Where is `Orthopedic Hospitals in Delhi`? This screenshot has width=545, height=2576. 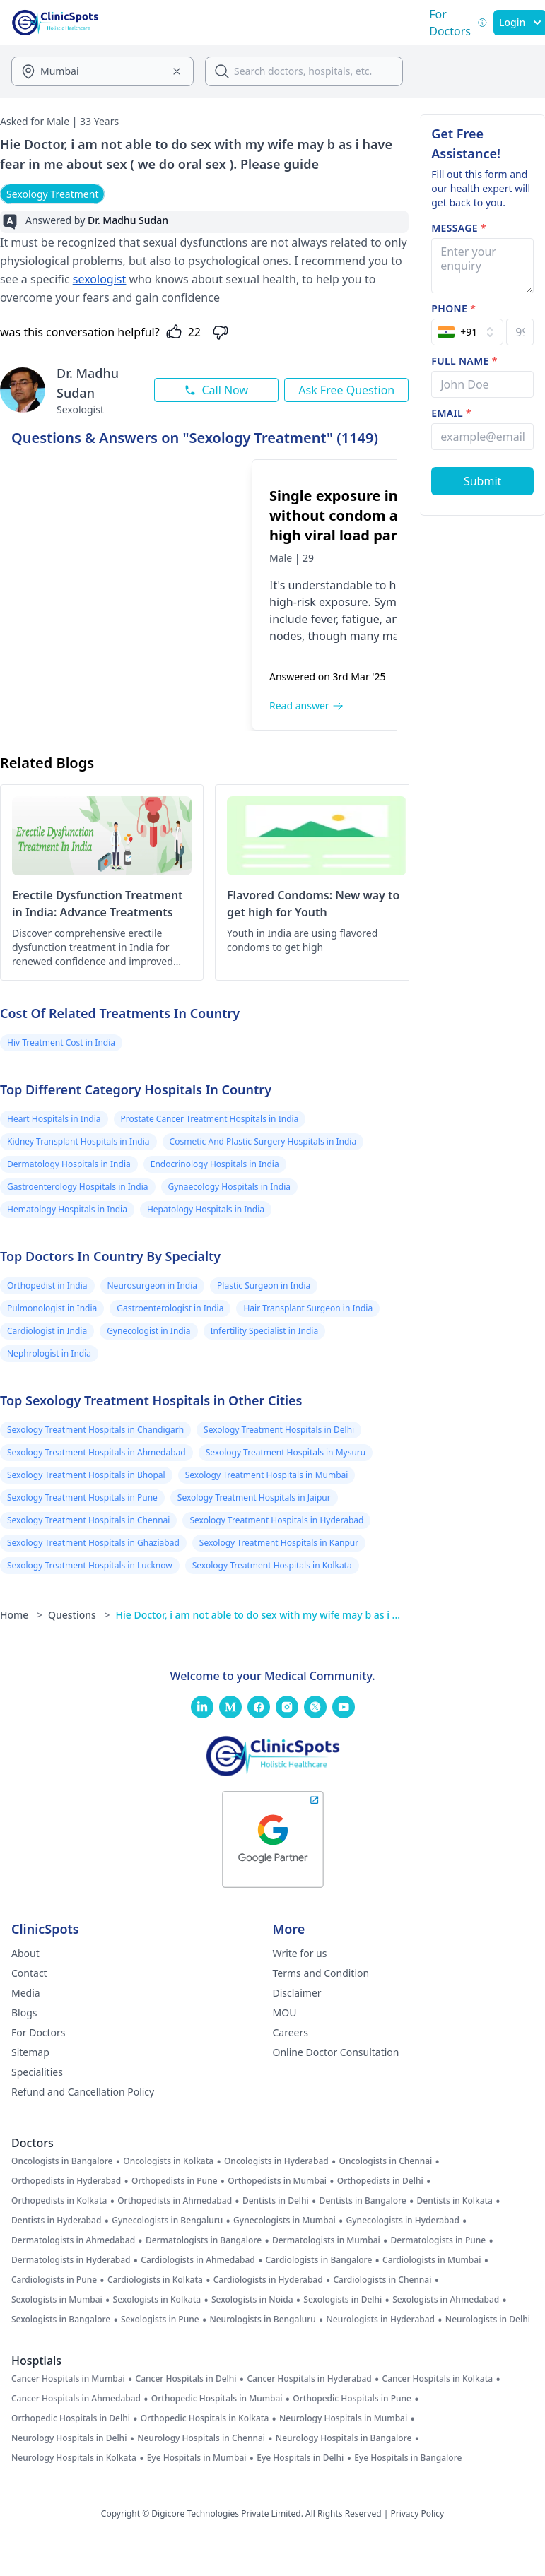 Orthopedic Hospitals in Delhi is located at coordinates (70, 2418).